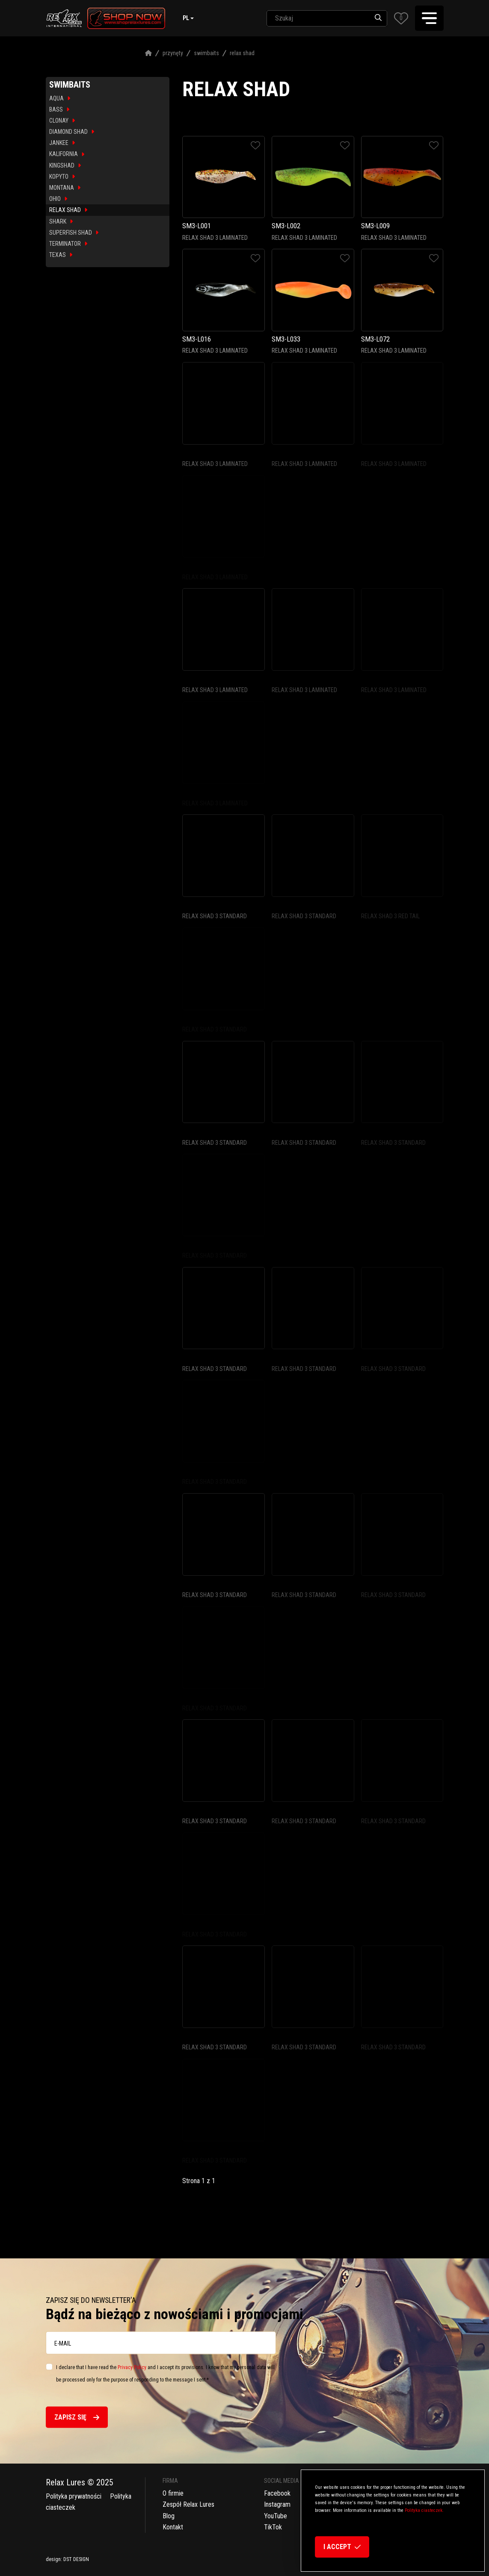 Image resolution: width=489 pixels, height=2576 pixels. I want to click on TERMINATOR, so click(68, 243).